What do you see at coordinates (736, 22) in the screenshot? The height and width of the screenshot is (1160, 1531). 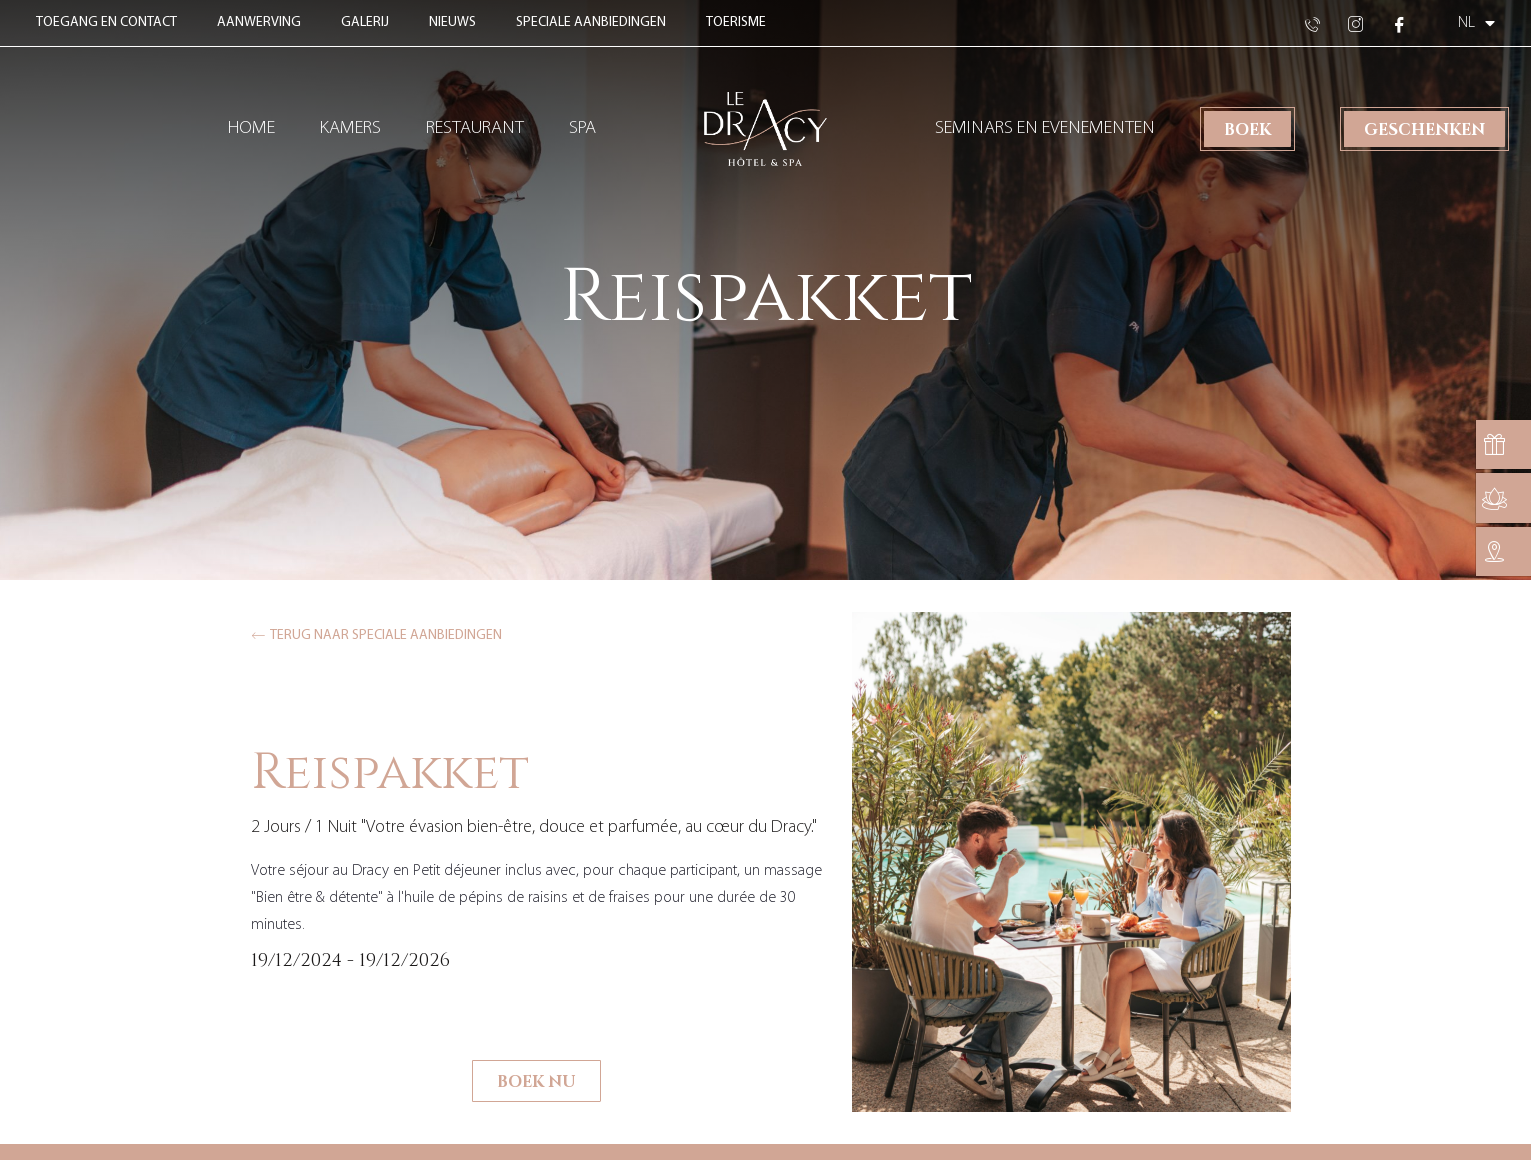 I see `Toerisme` at bounding box center [736, 22].